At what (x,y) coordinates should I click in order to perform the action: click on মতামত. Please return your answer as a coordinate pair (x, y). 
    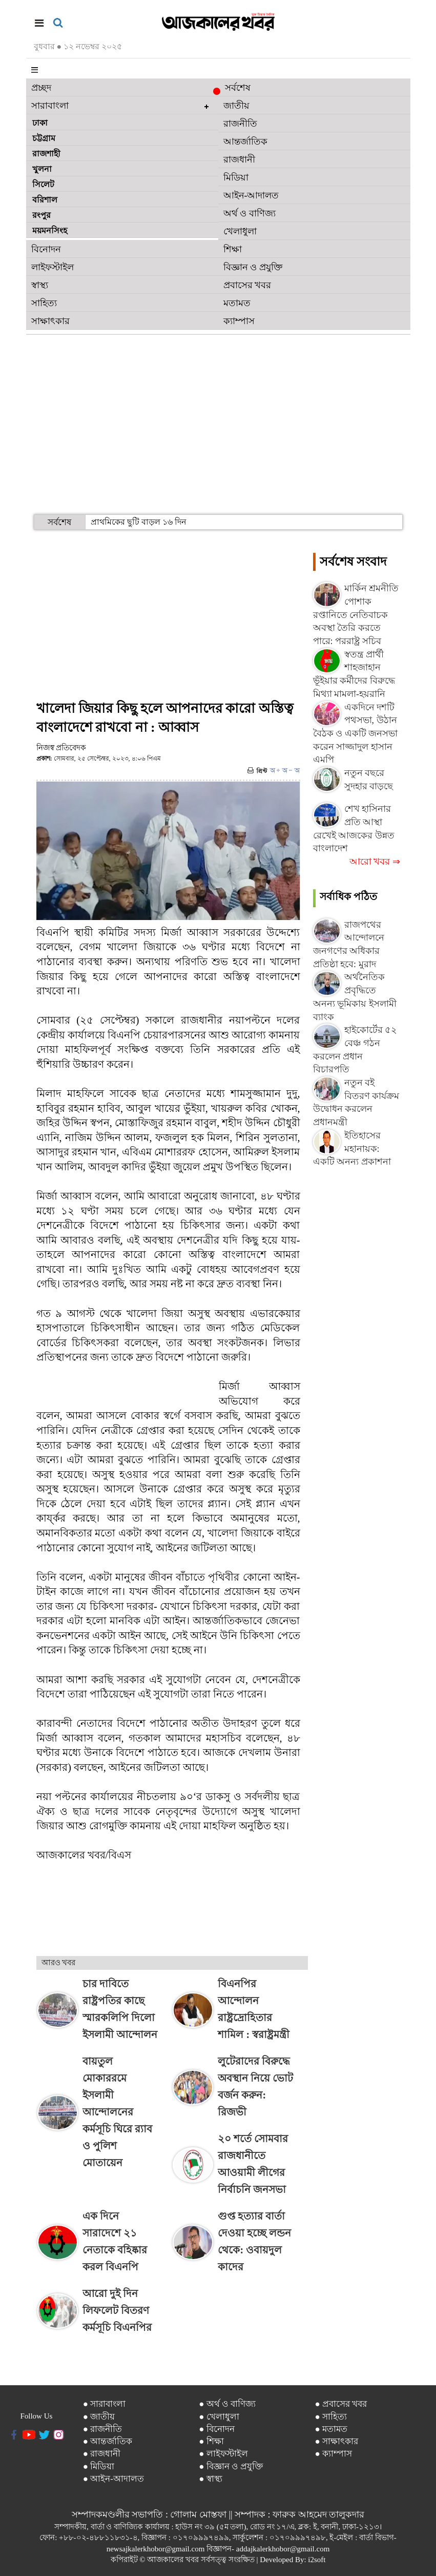
    Looking at the image, I should click on (237, 303).